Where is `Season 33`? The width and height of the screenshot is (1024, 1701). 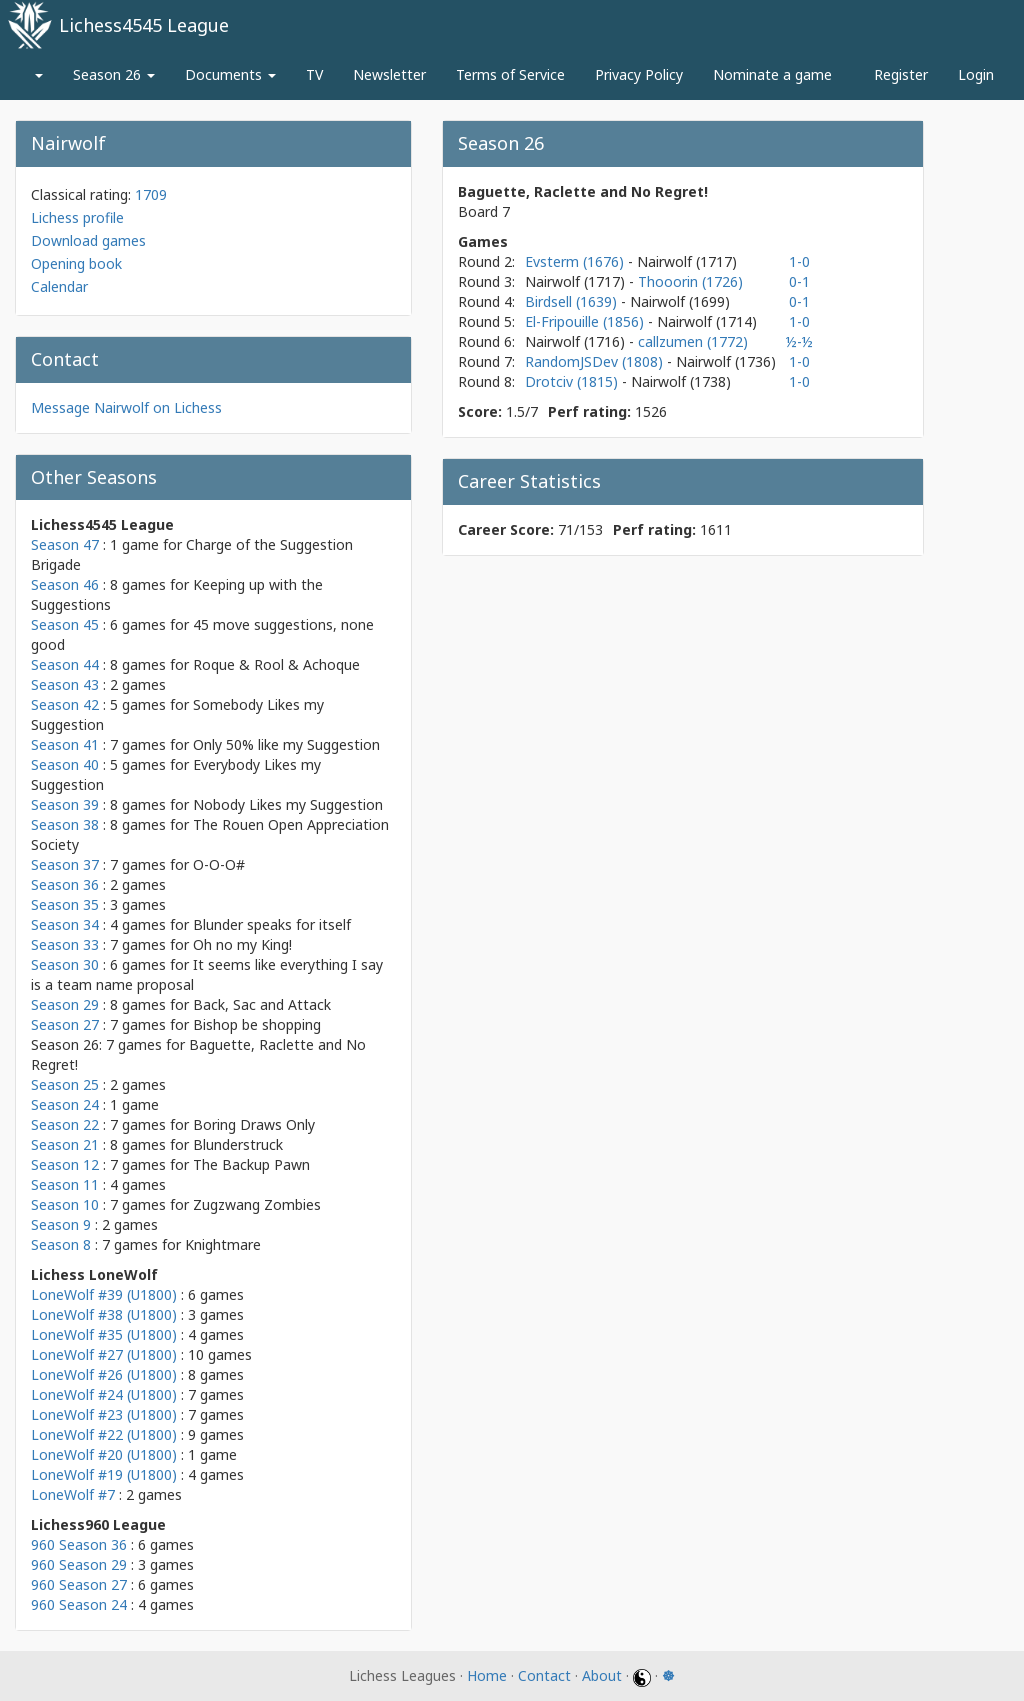
Season 33 is located at coordinates (65, 944).